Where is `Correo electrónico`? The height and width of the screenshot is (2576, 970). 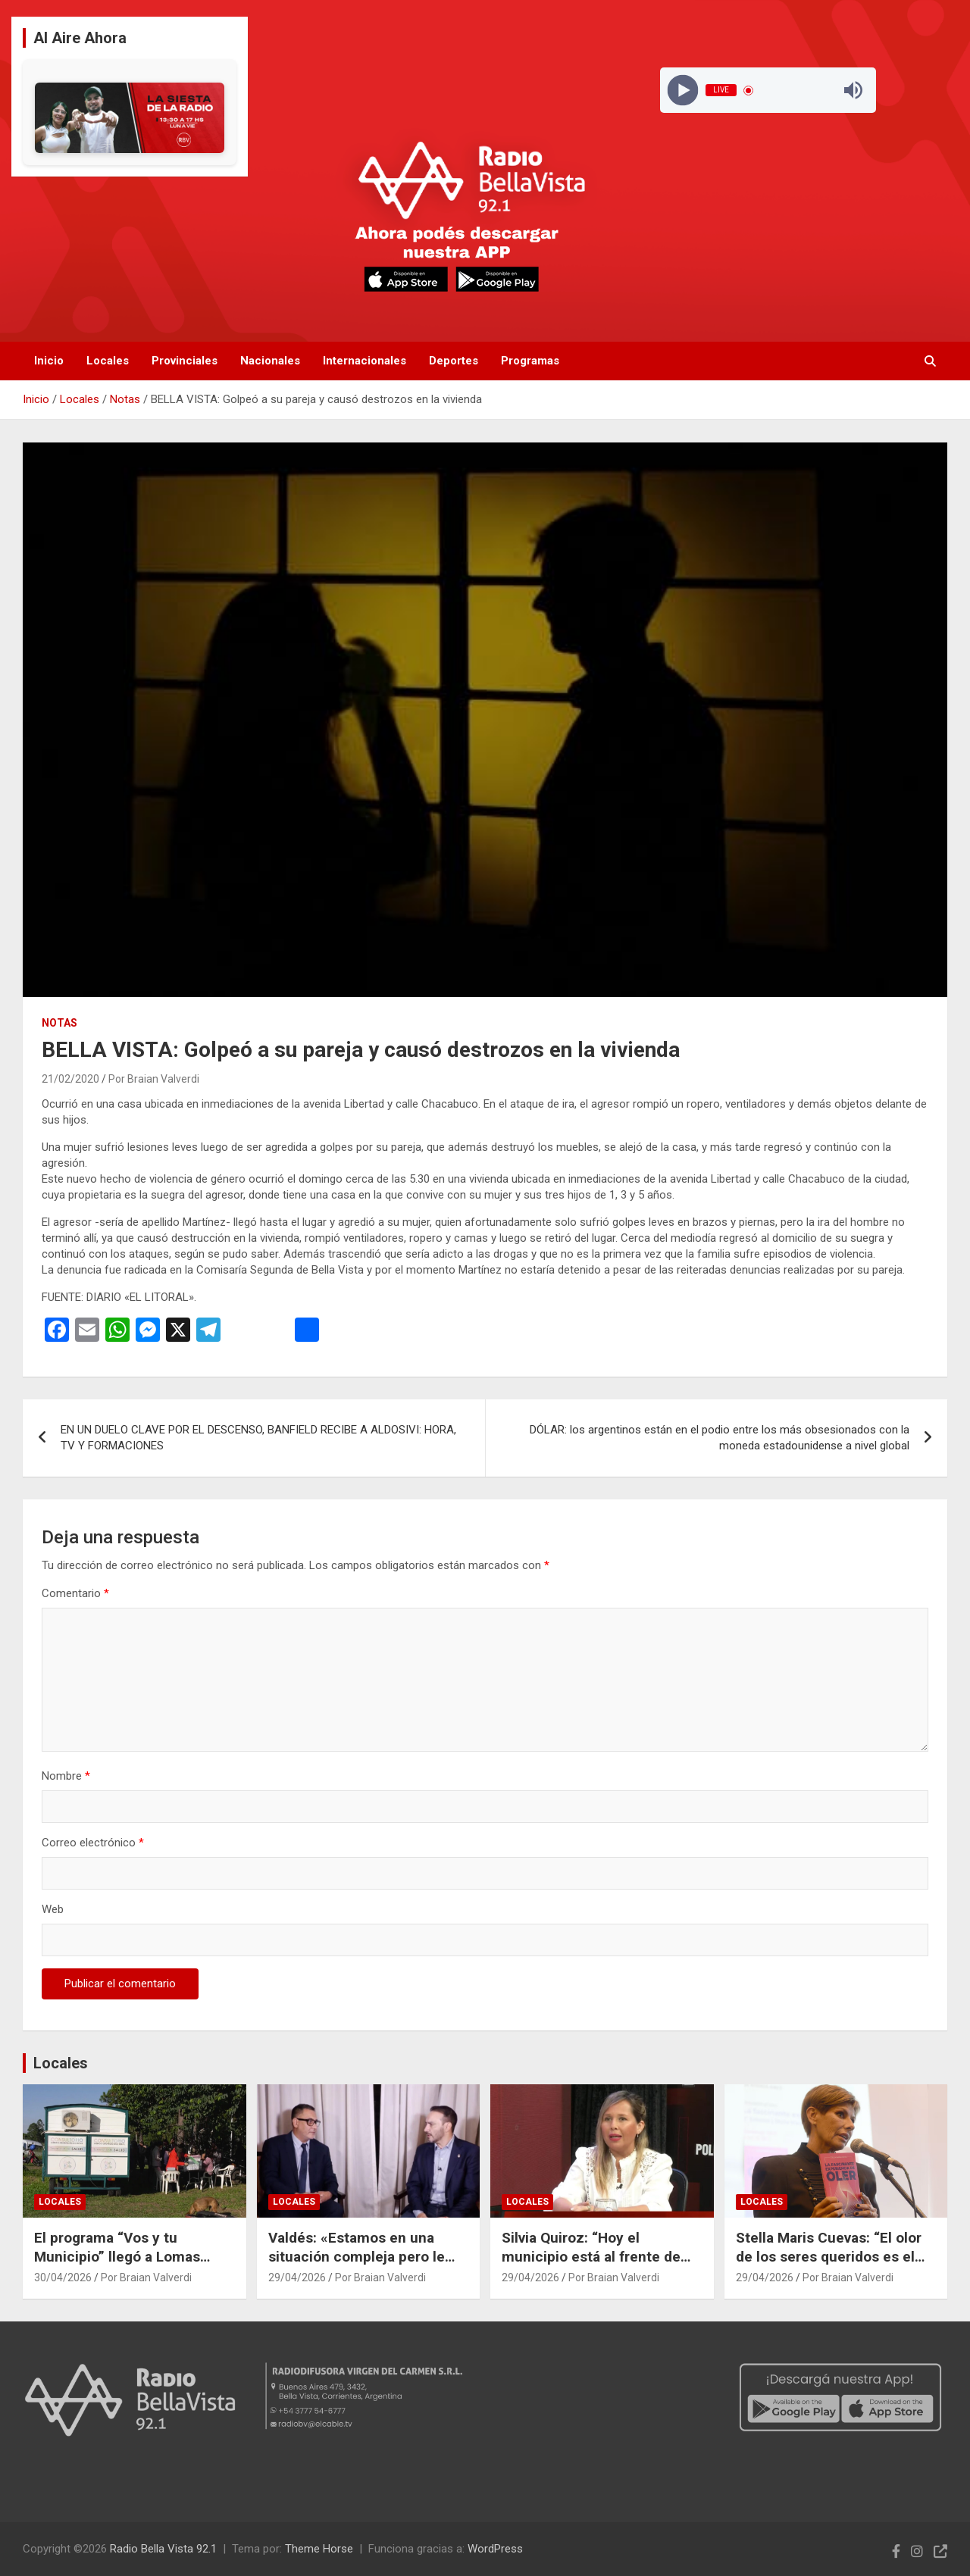 Correo electrónico is located at coordinates (93, 1842).